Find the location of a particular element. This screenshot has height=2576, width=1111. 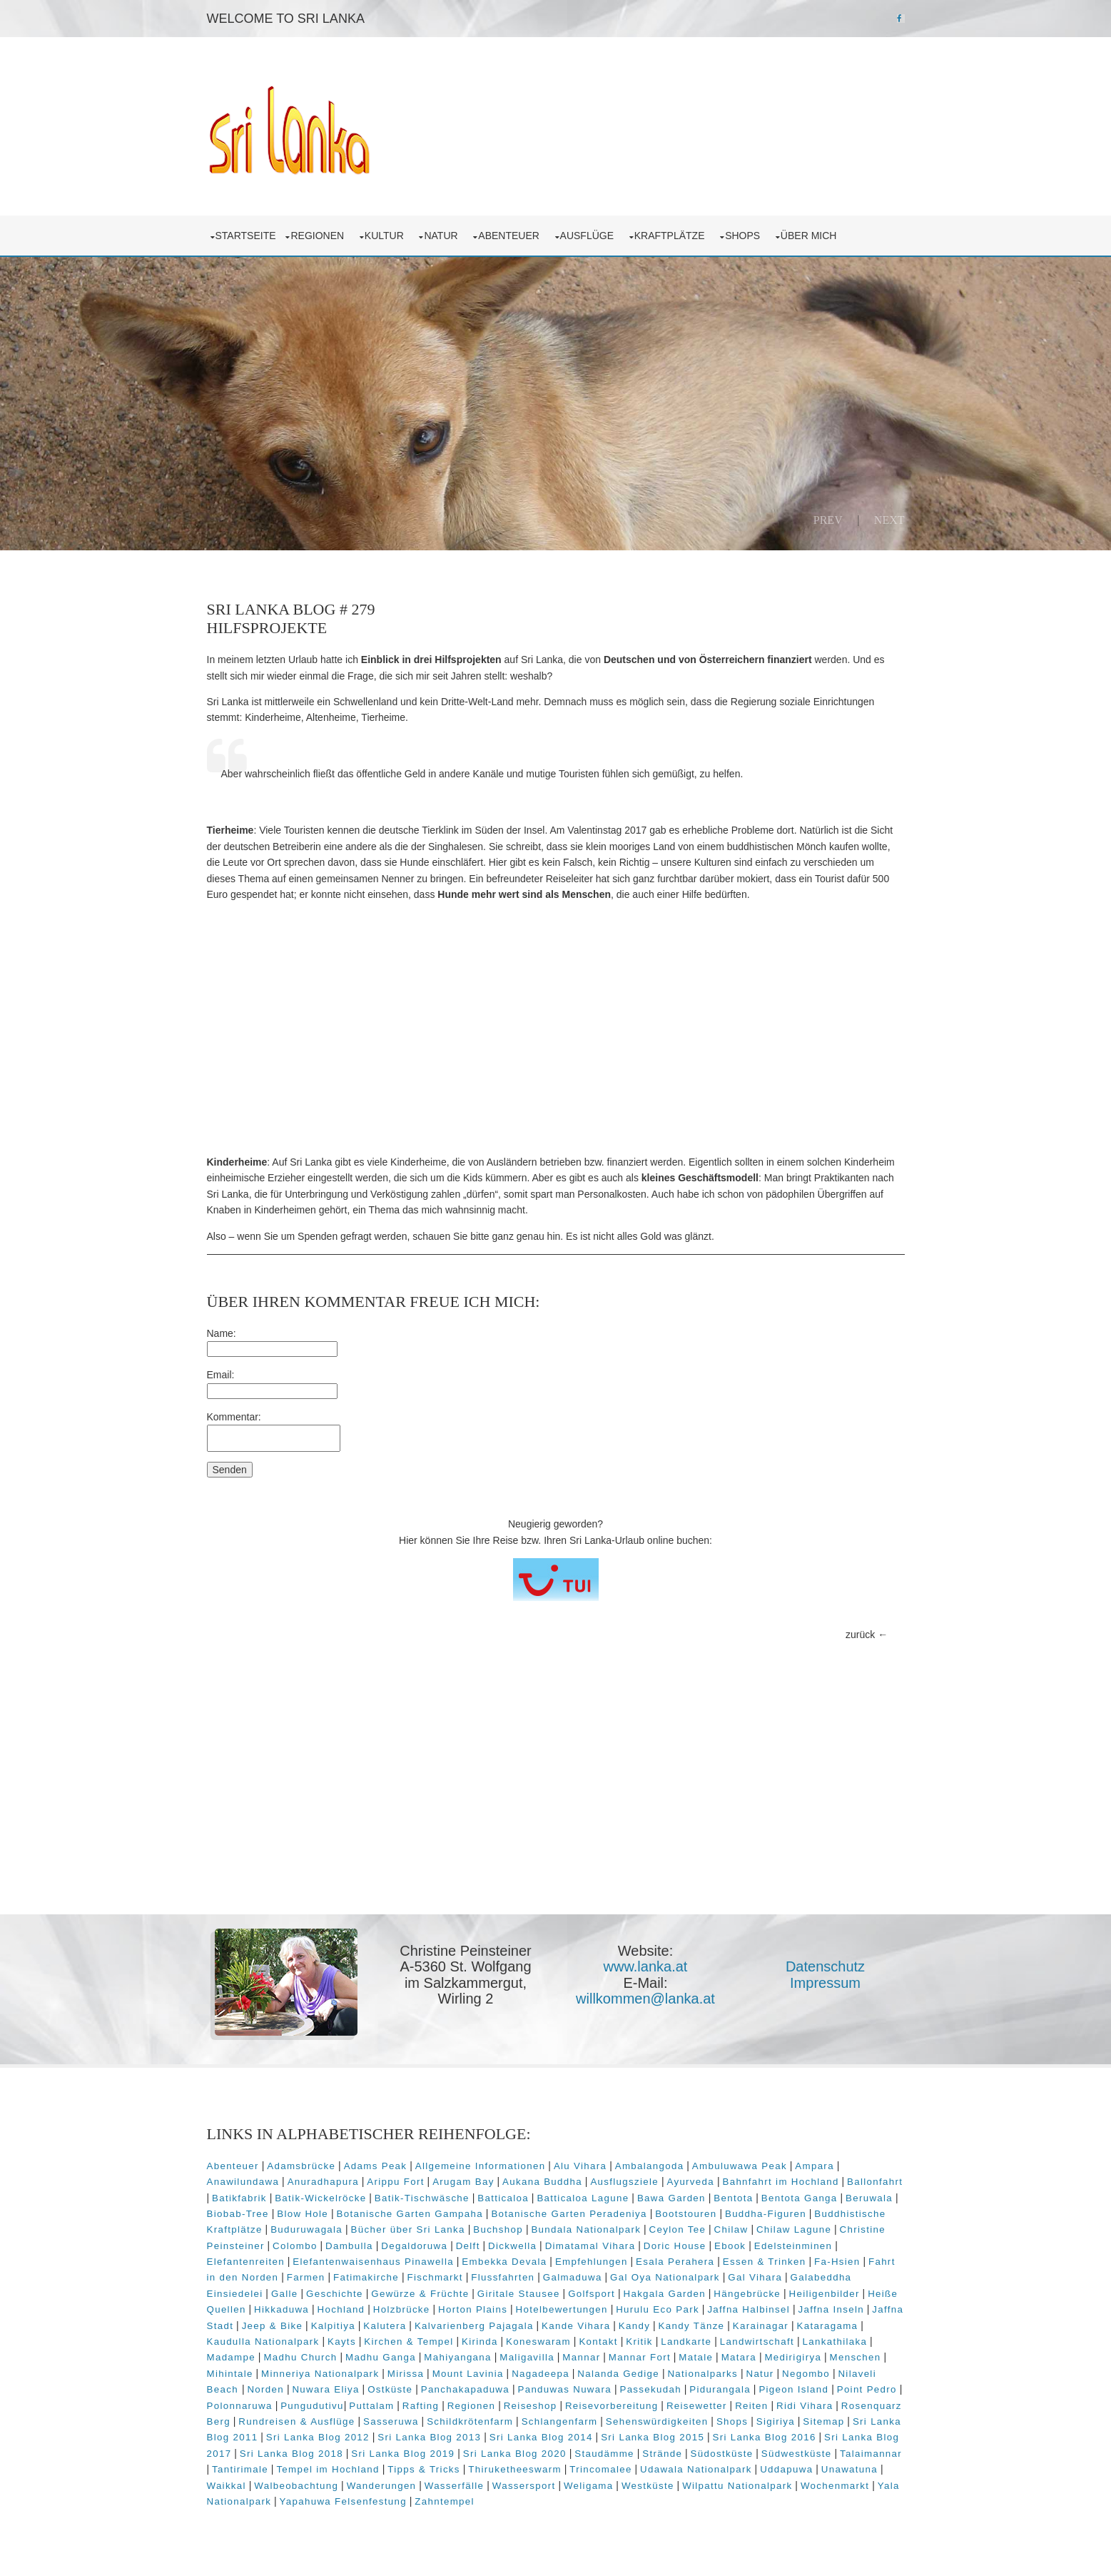

Mahiyangana is located at coordinates (457, 2357).